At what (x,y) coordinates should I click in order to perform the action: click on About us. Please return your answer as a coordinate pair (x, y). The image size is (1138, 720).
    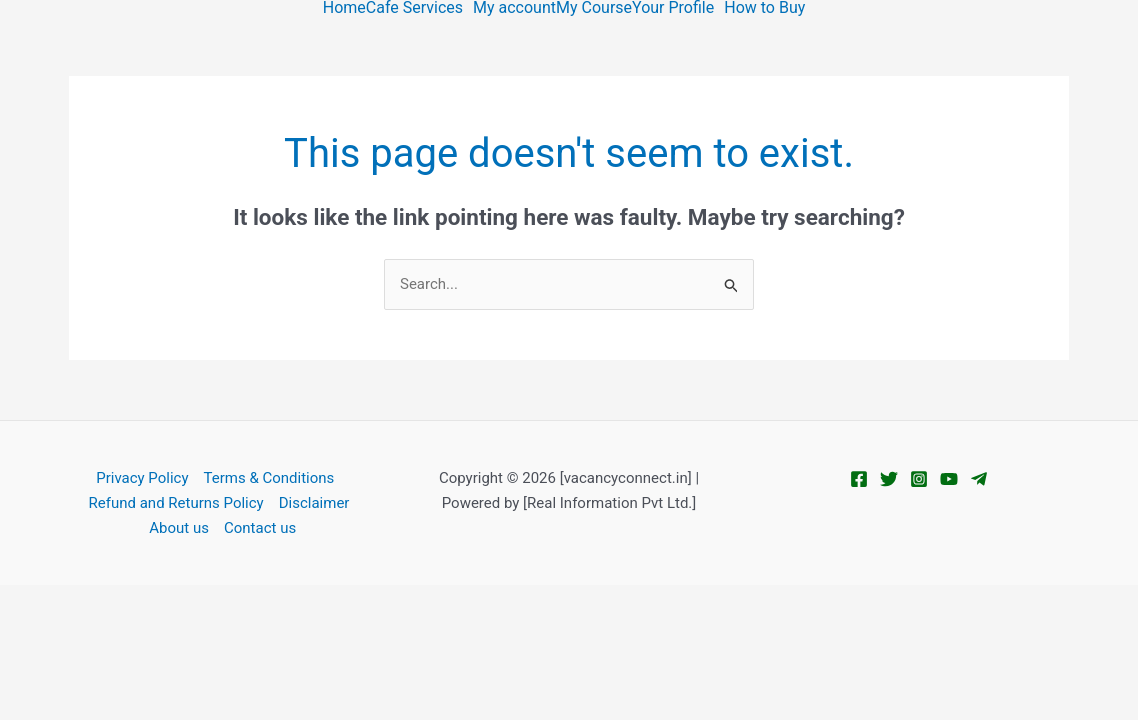
    Looking at the image, I should click on (179, 528).